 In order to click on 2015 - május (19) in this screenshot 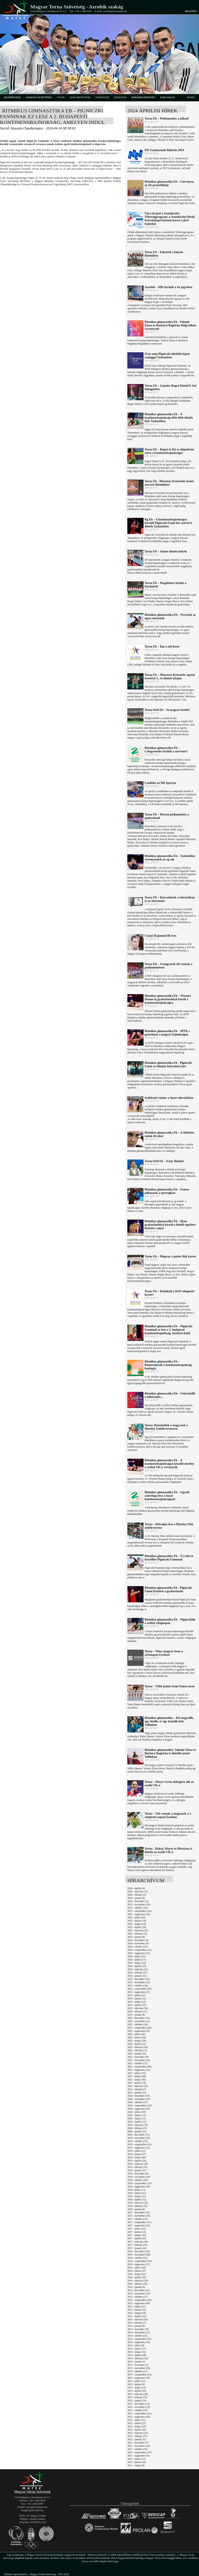, I will do `click(136, 2312)`.